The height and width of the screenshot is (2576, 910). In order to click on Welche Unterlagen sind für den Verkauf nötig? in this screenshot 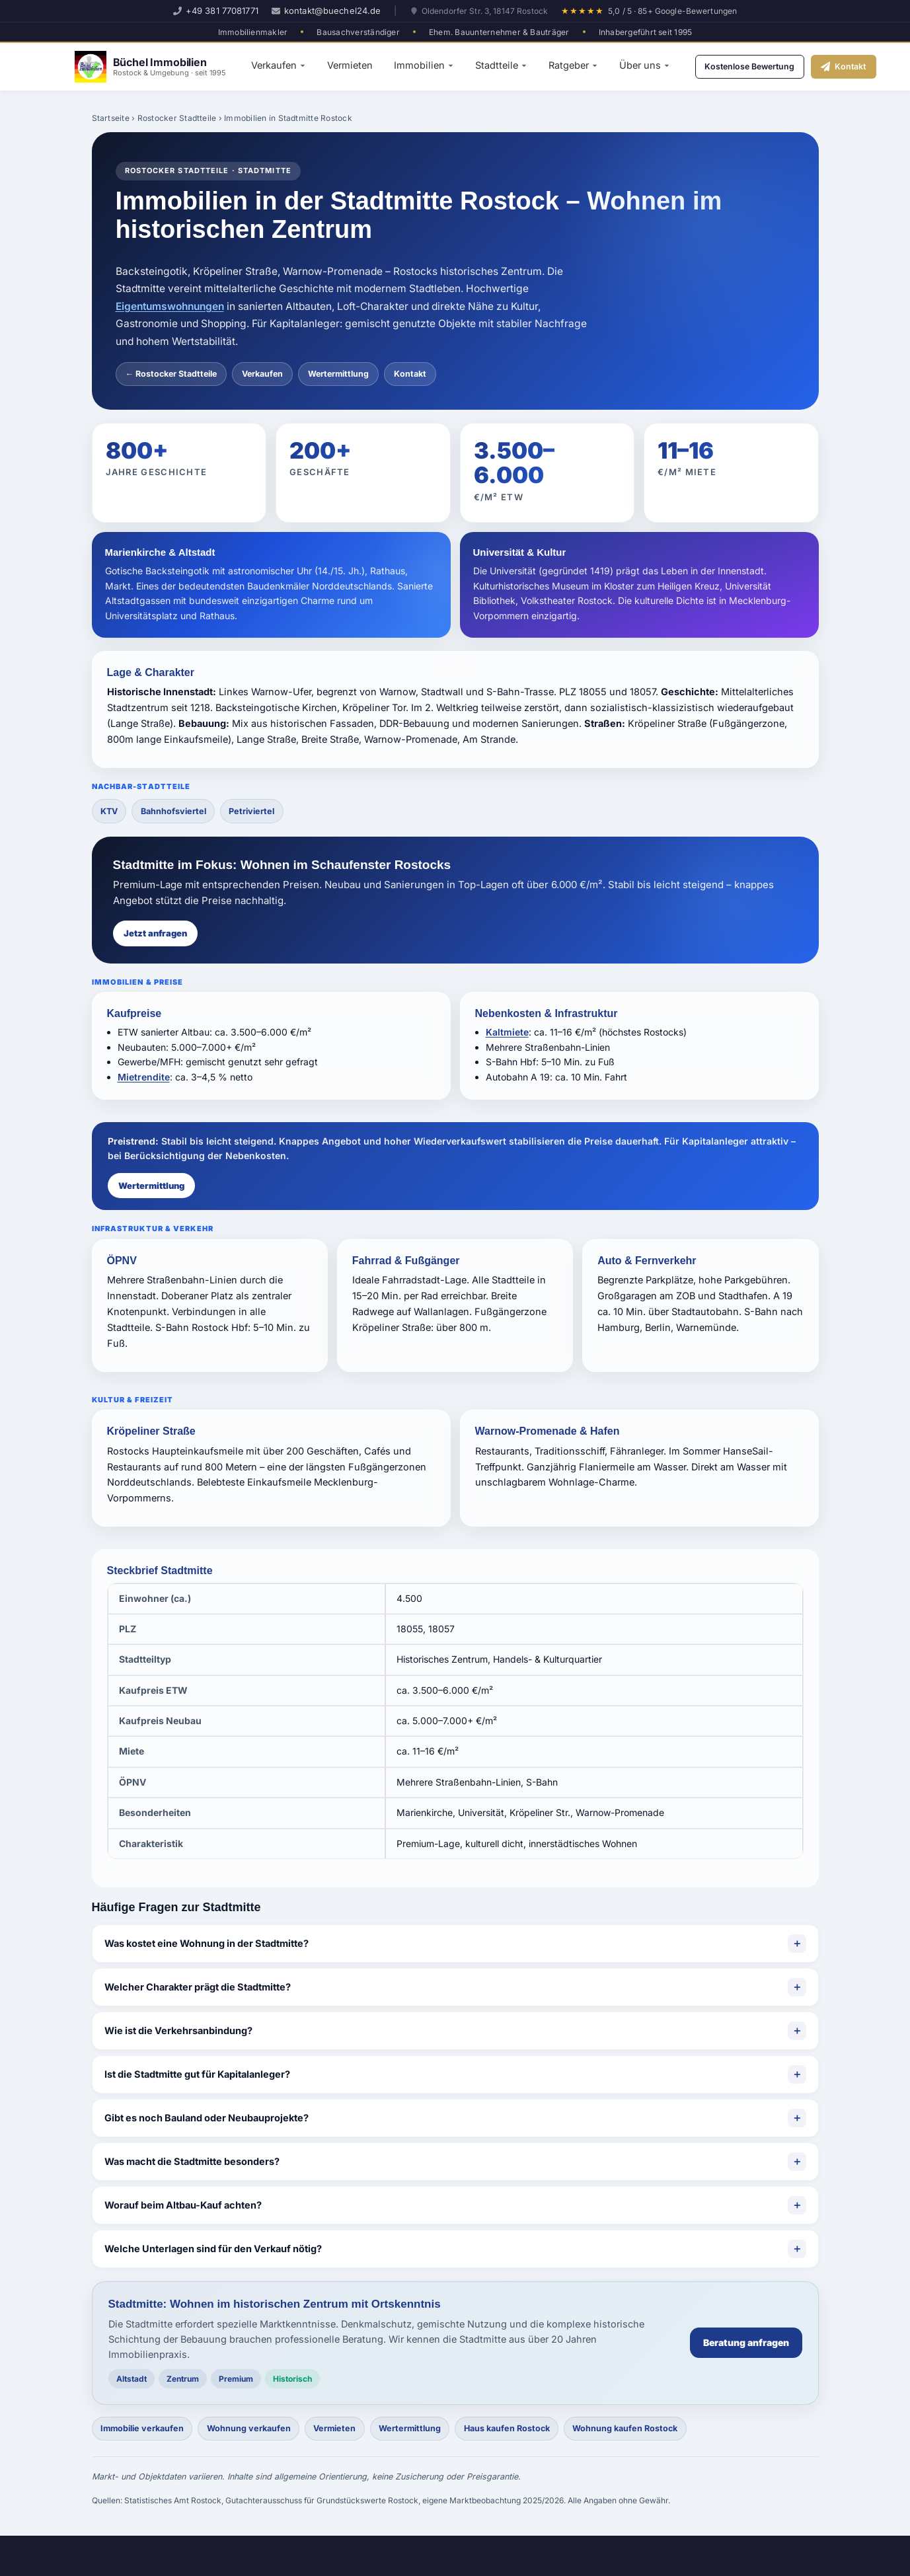, I will do `click(213, 2249)`.